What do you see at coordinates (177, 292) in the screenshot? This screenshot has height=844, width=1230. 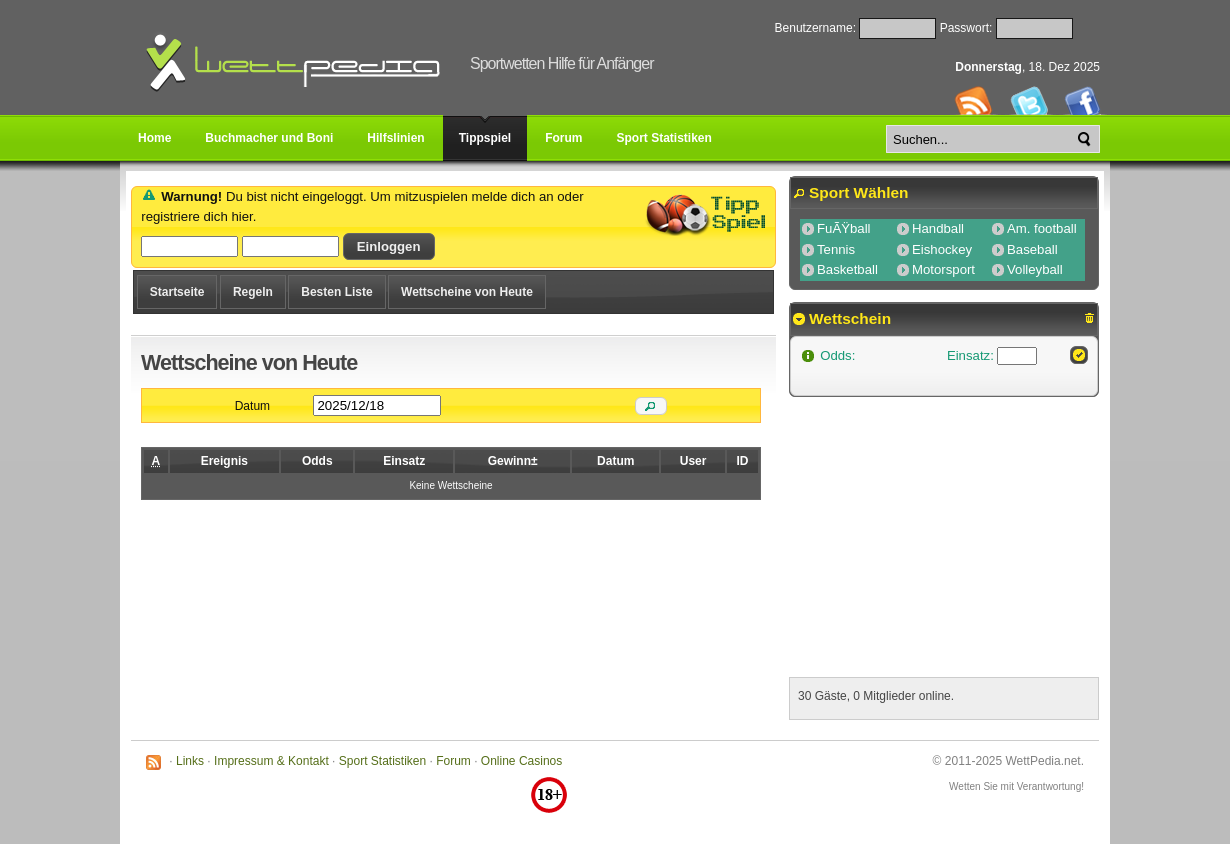 I see `Startseite` at bounding box center [177, 292].